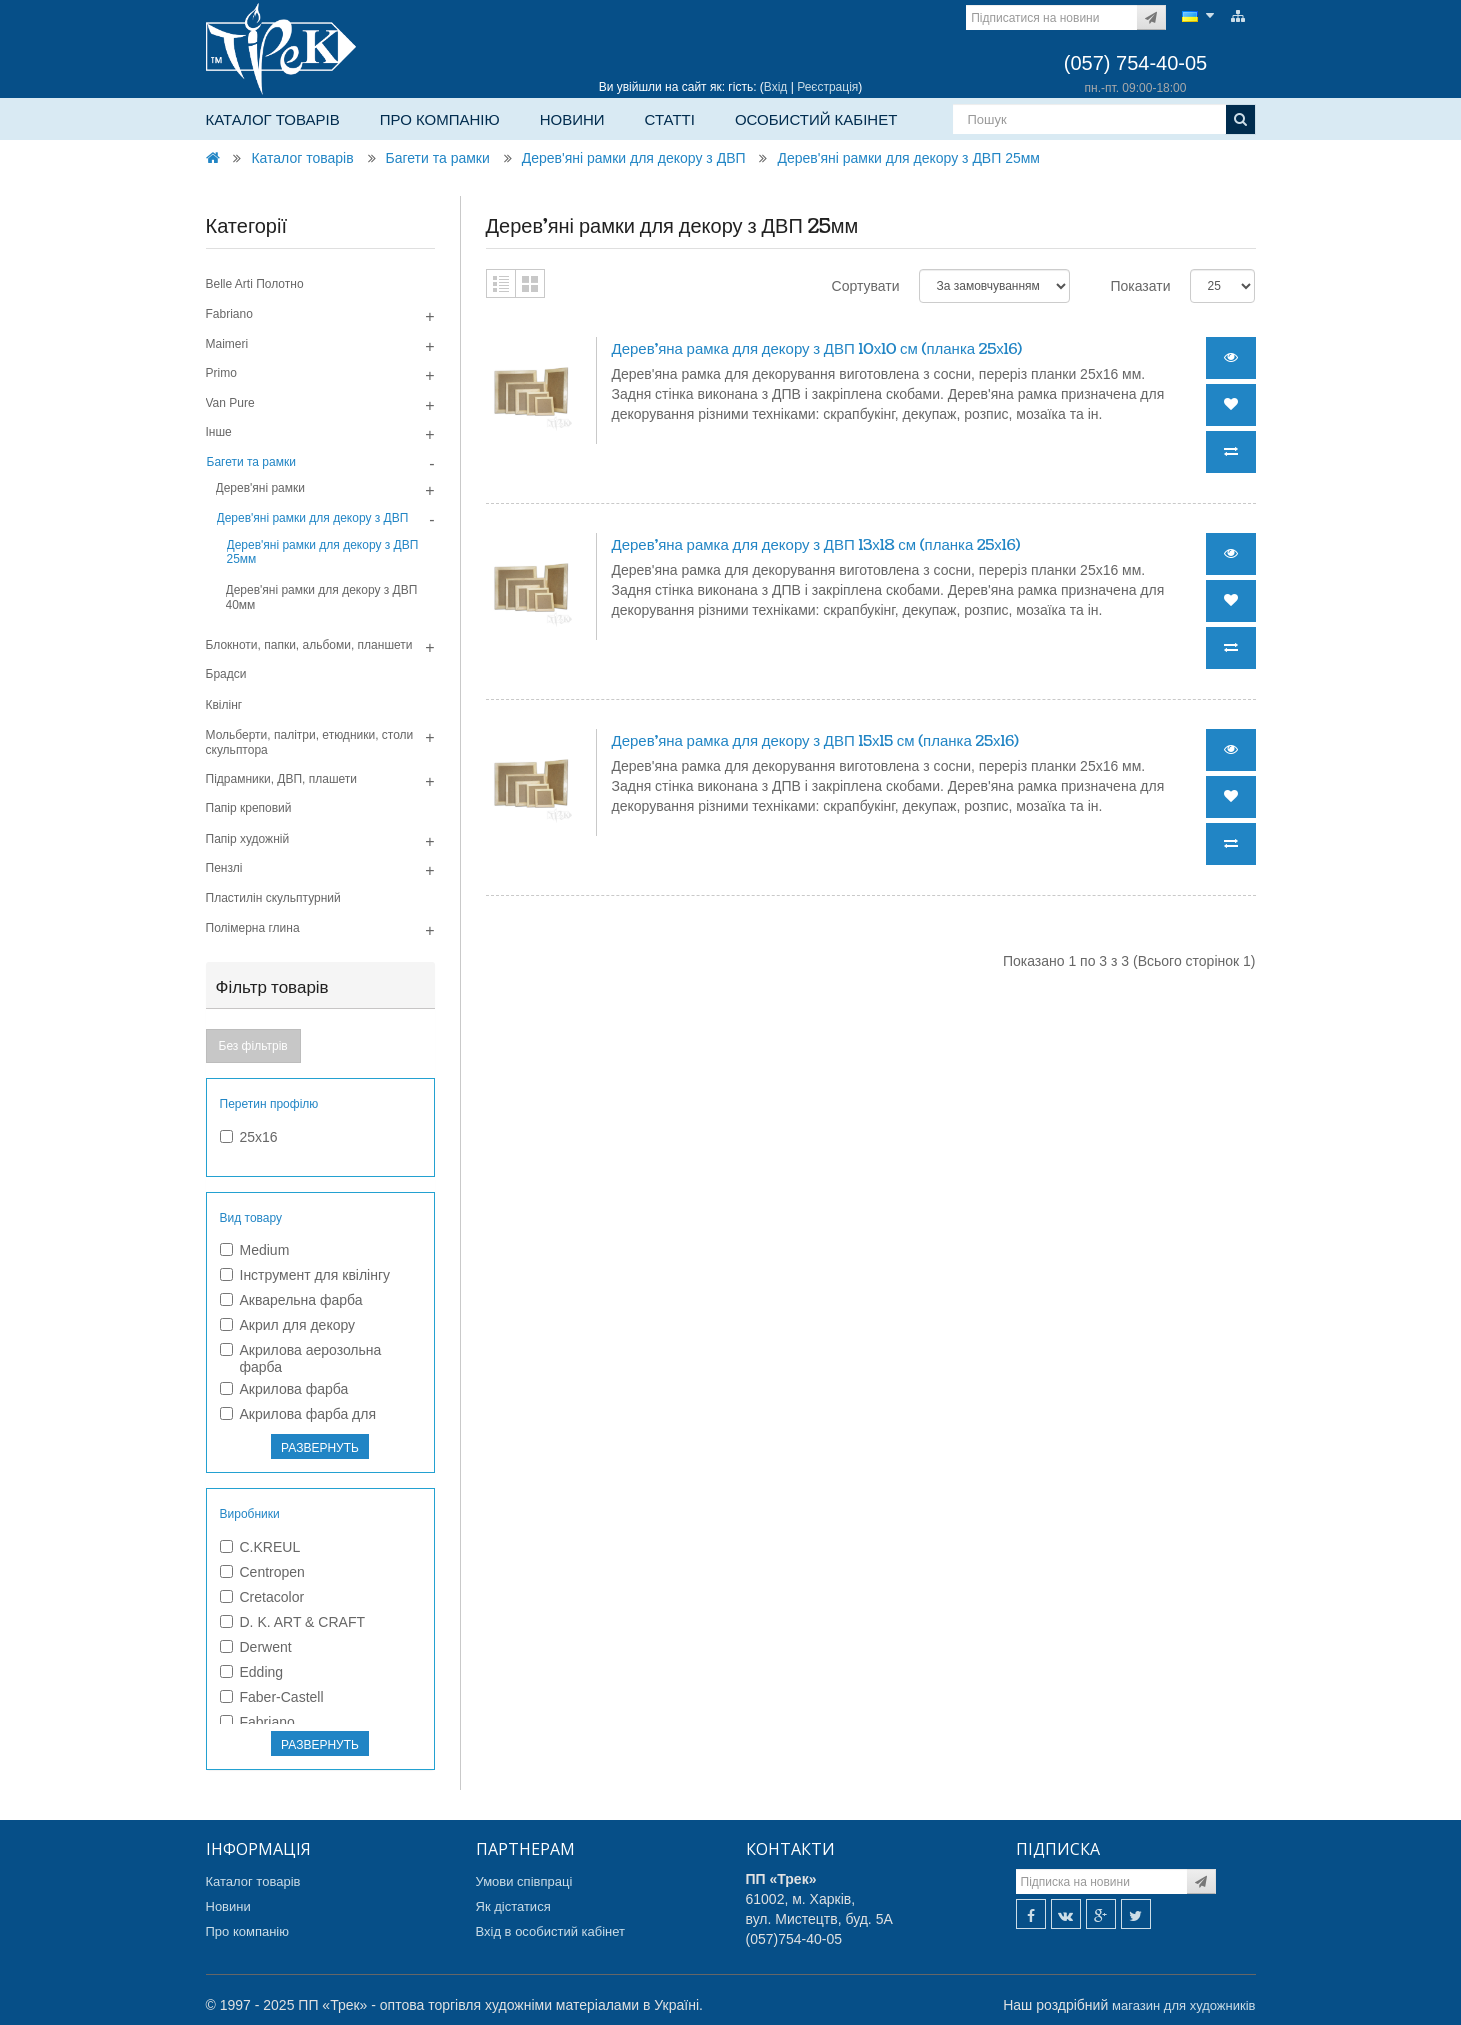 The width and height of the screenshot is (1461, 2025). Describe the element at coordinates (226, 674) in the screenshot. I see `Брадси` at that location.